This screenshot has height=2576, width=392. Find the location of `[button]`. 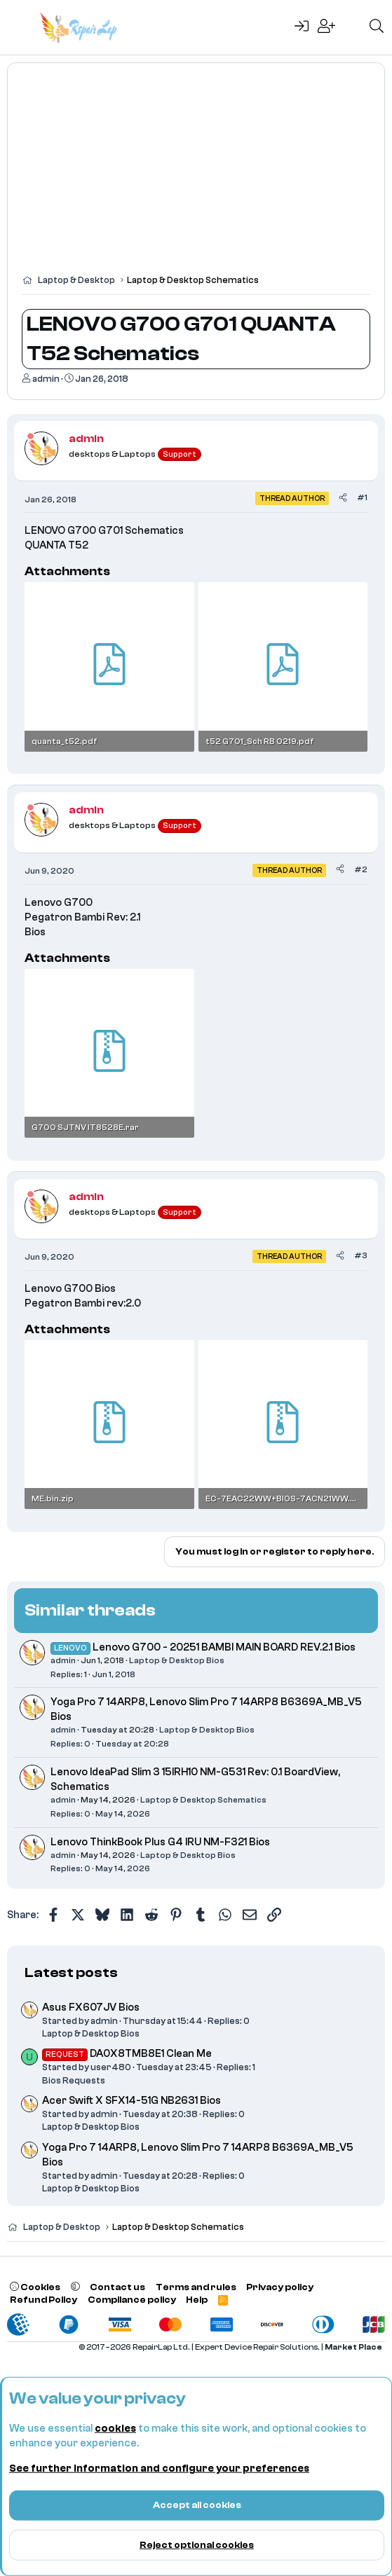

[button] is located at coordinates (75, 2287).